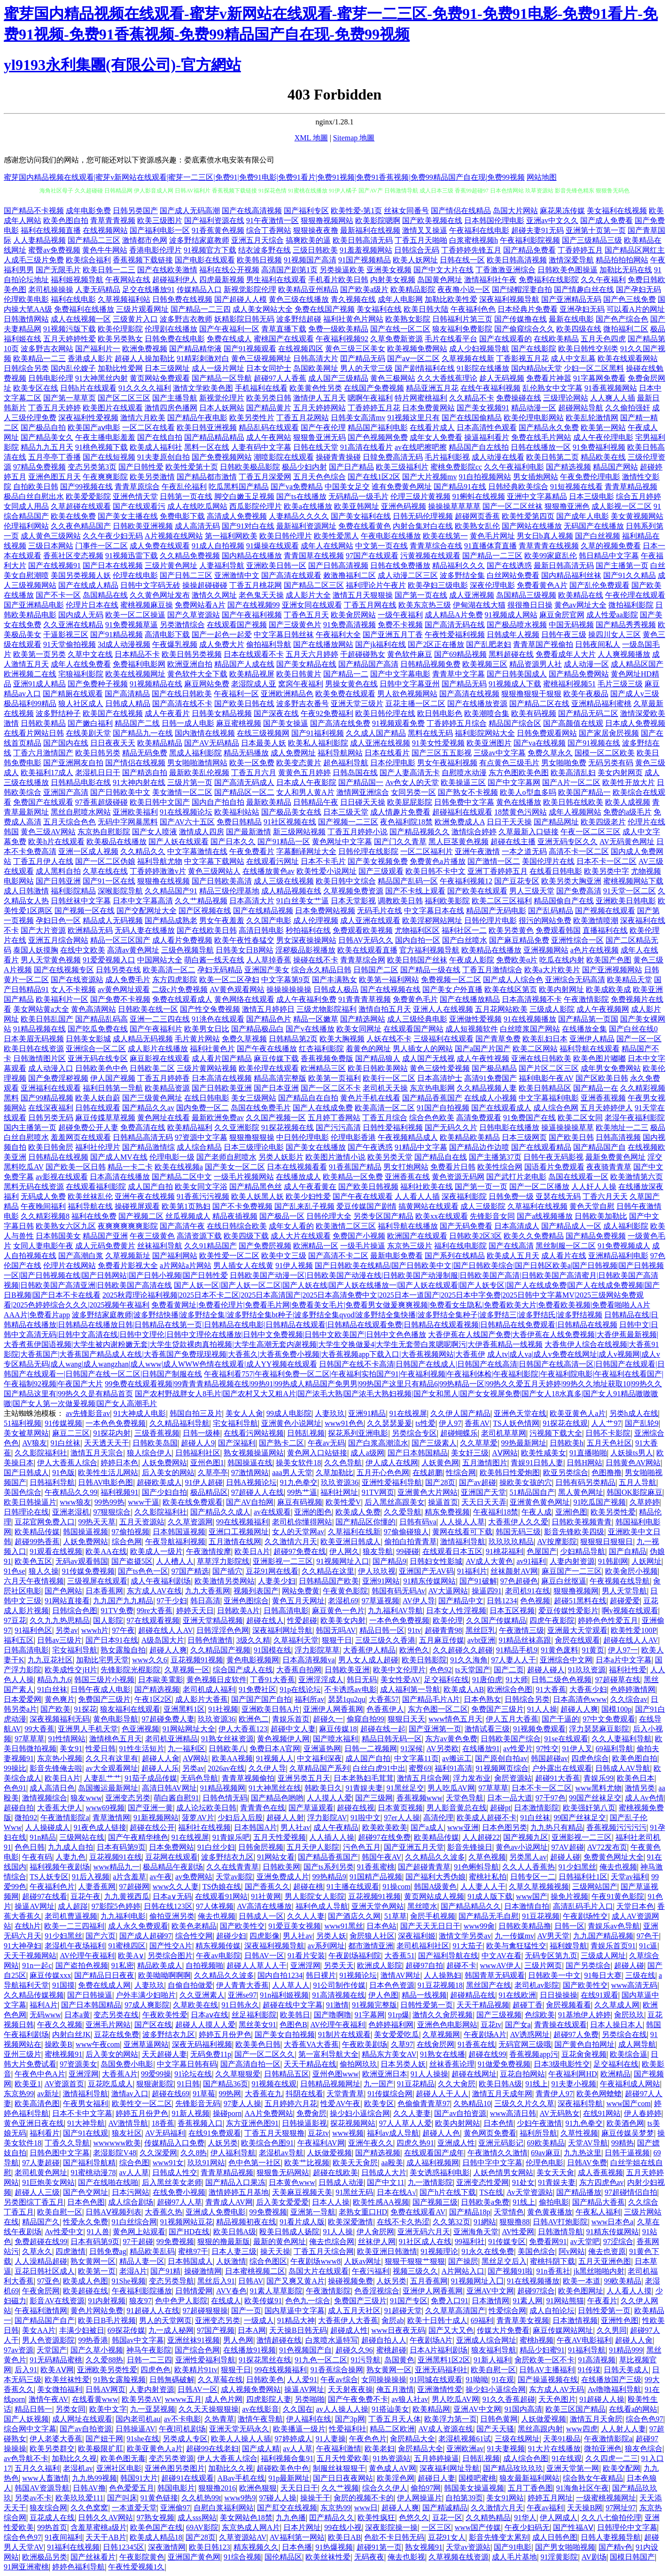 Image resolution: width=669 pixels, height=2576 pixels. What do you see at coordinates (167, 2547) in the screenshot?
I see `深夜激情网` at bounding box center [167, 2547].